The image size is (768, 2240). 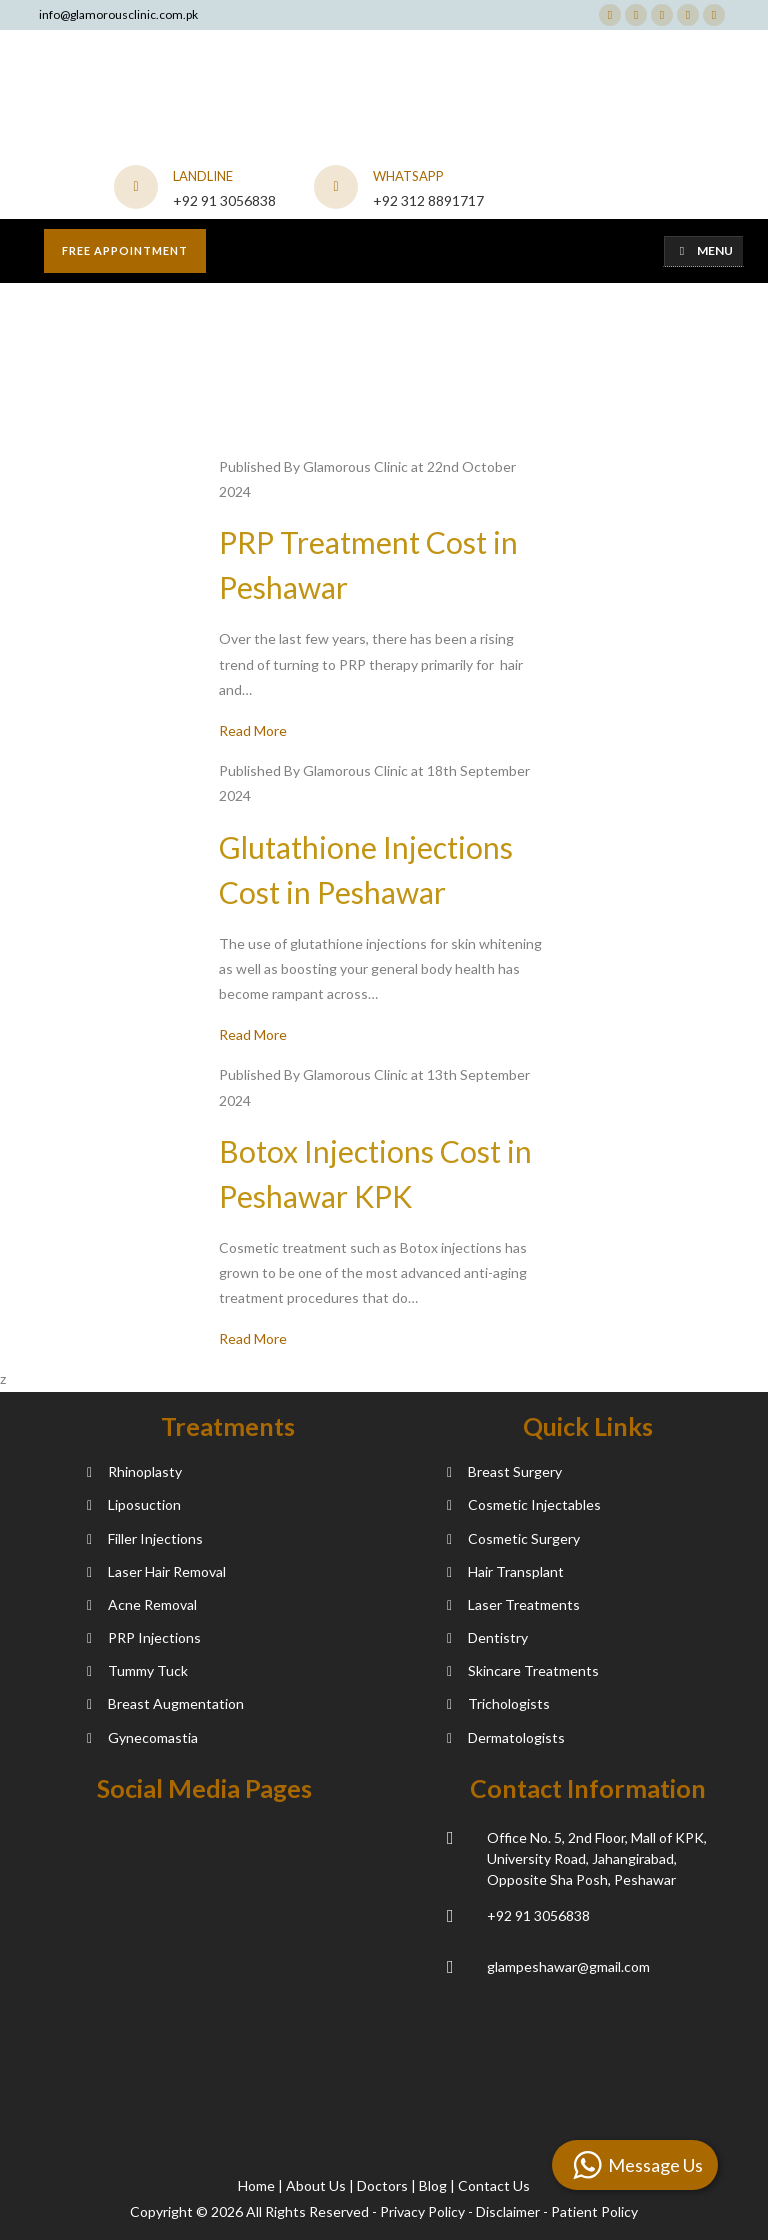 What do you see at coordinates (523, 1670) in the screenshot?
I see `Skincare Treatments` at bounding box center [523, 1670].